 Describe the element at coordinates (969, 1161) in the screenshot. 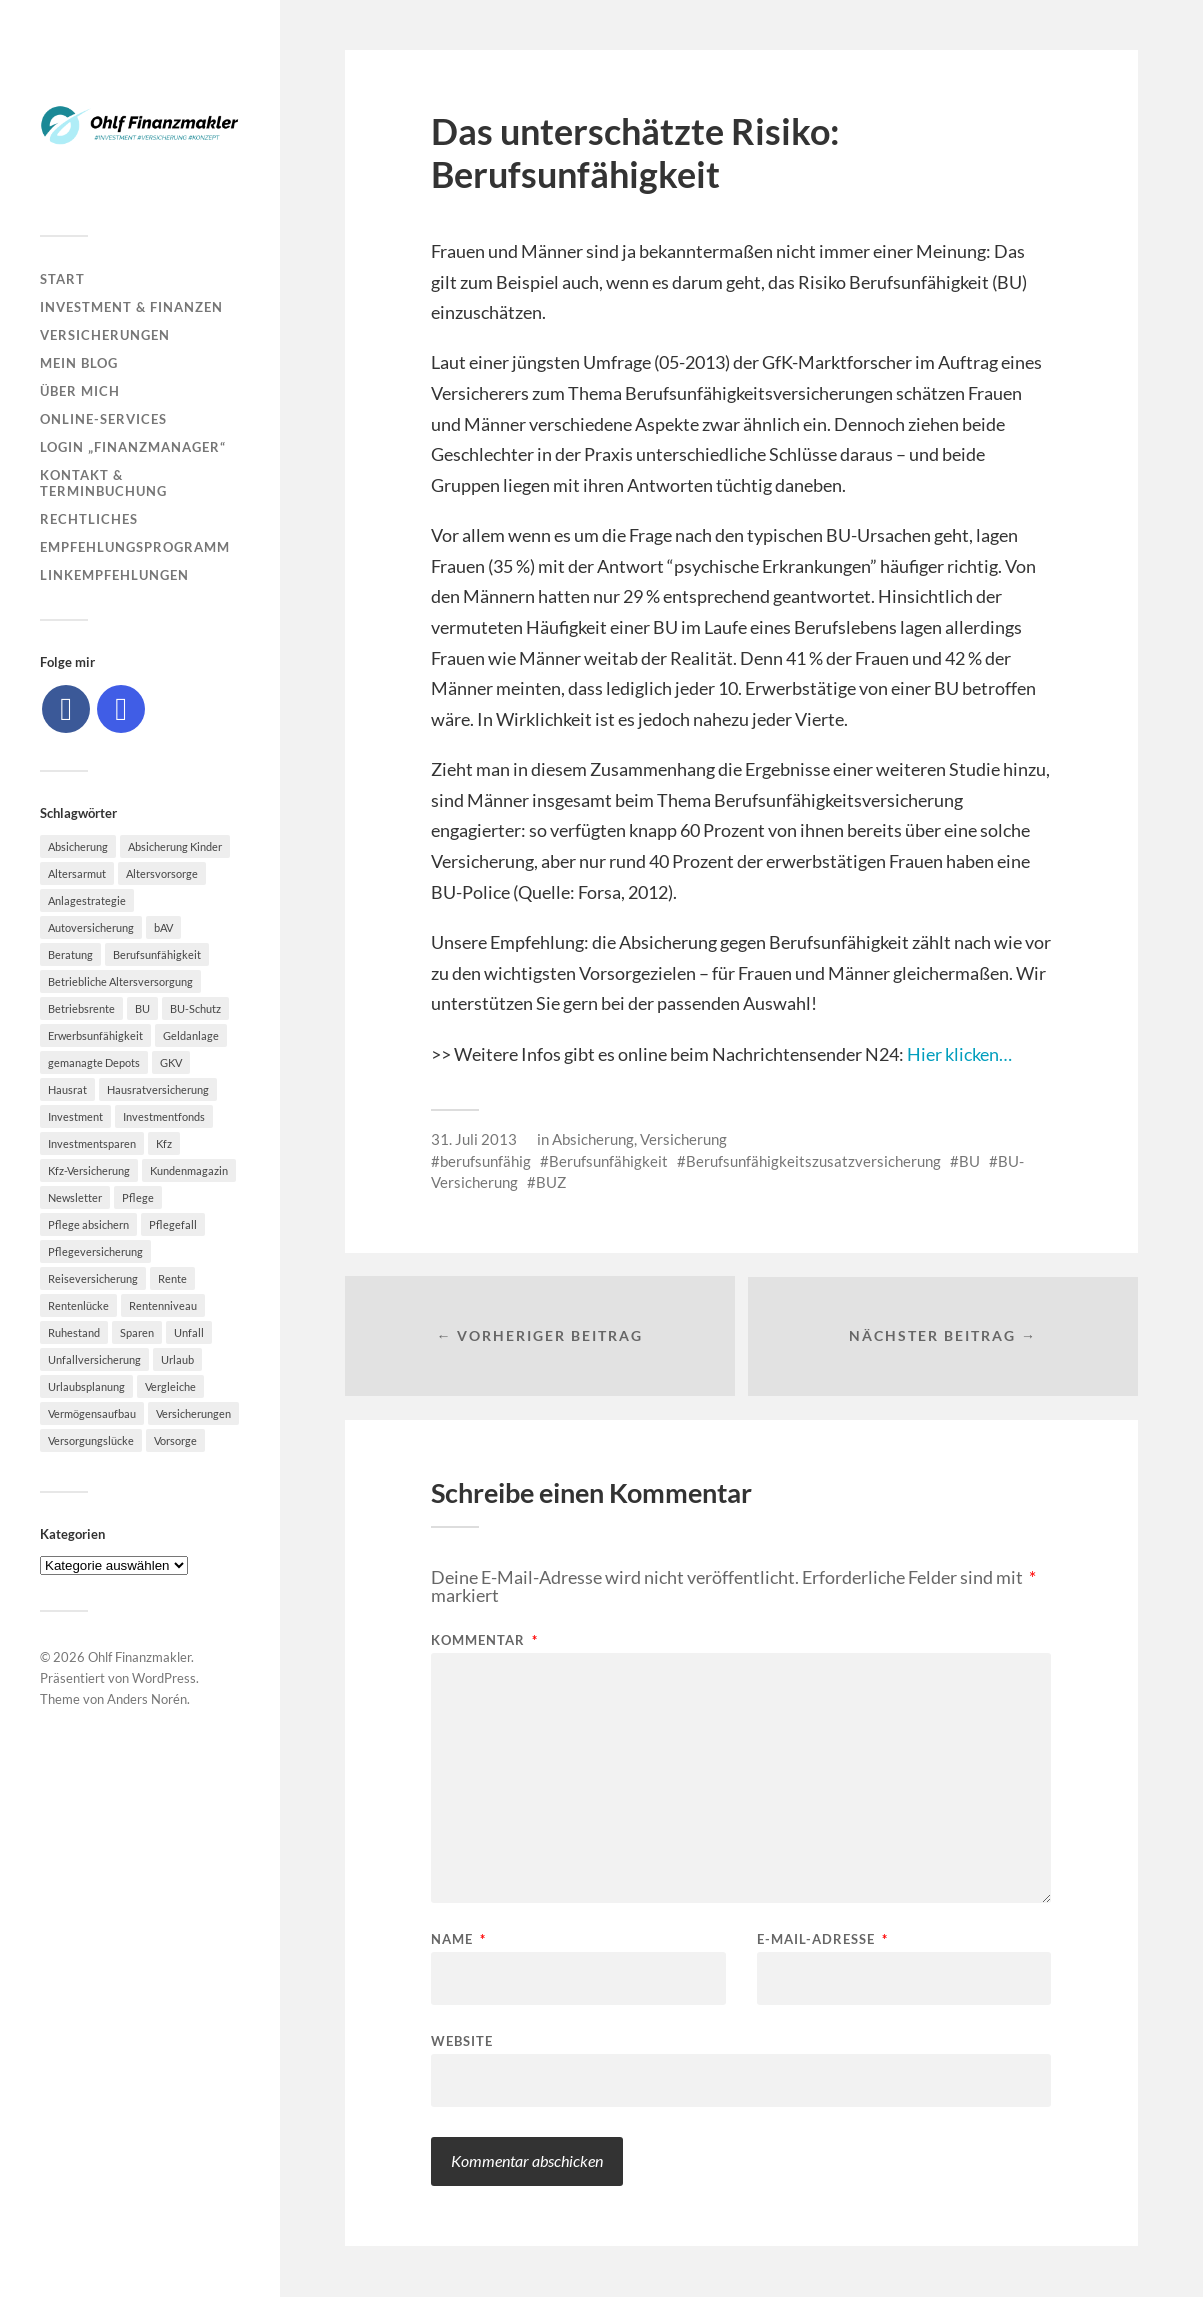

I see `BU` at that location.